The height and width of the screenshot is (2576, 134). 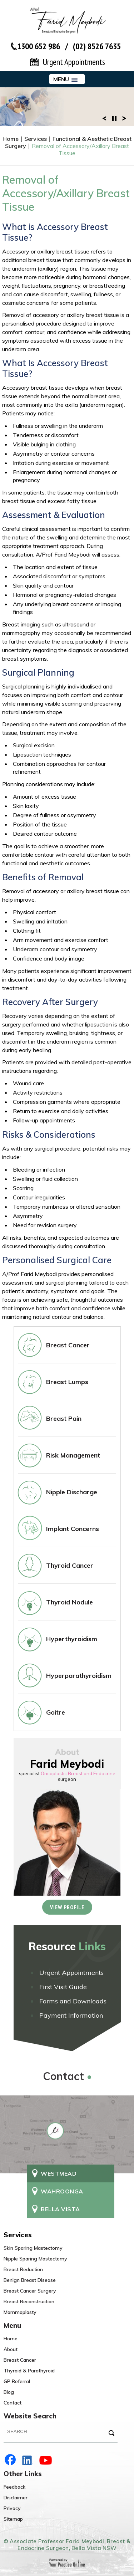 What do you see at coordinates (20, 2312) in the screenshot?
I see `Mammoplasty` at bounding box center [20, 2312].